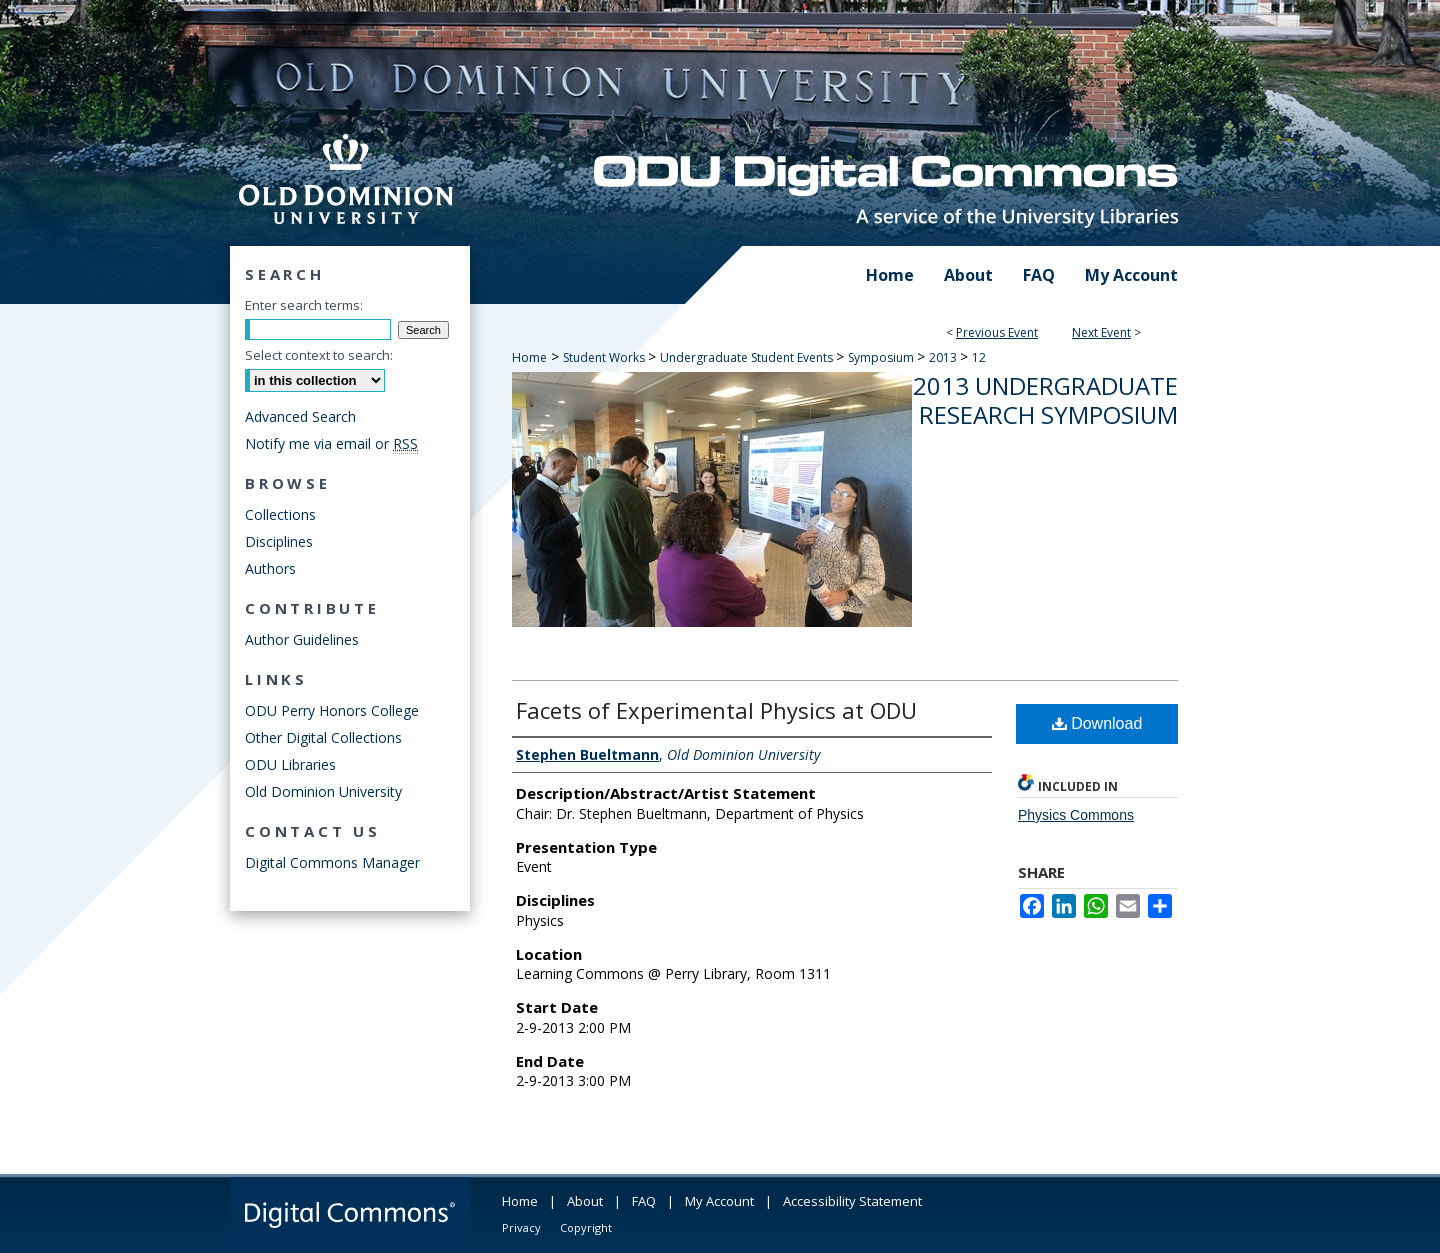  What do you see at coordinates (997, 332) in the screenshot?
I see `Previous Event` at bounding box center [997, 332].